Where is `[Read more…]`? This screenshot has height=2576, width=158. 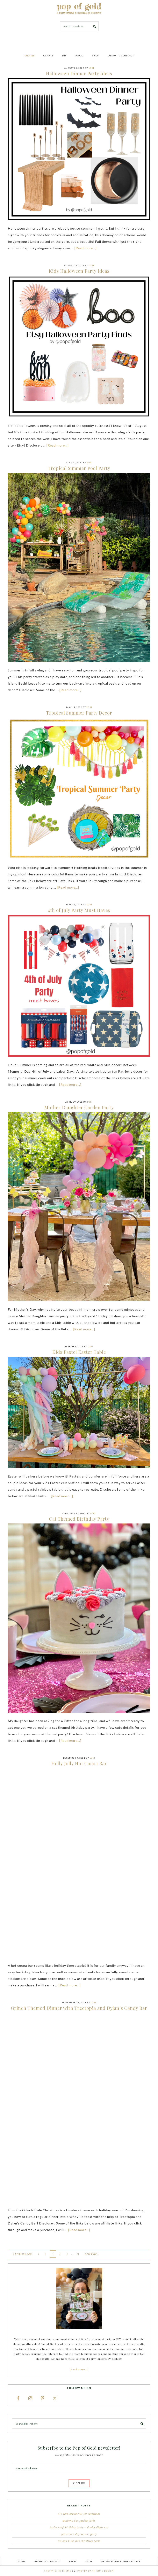
[Read more…] is located at coordinates (79, 2369).